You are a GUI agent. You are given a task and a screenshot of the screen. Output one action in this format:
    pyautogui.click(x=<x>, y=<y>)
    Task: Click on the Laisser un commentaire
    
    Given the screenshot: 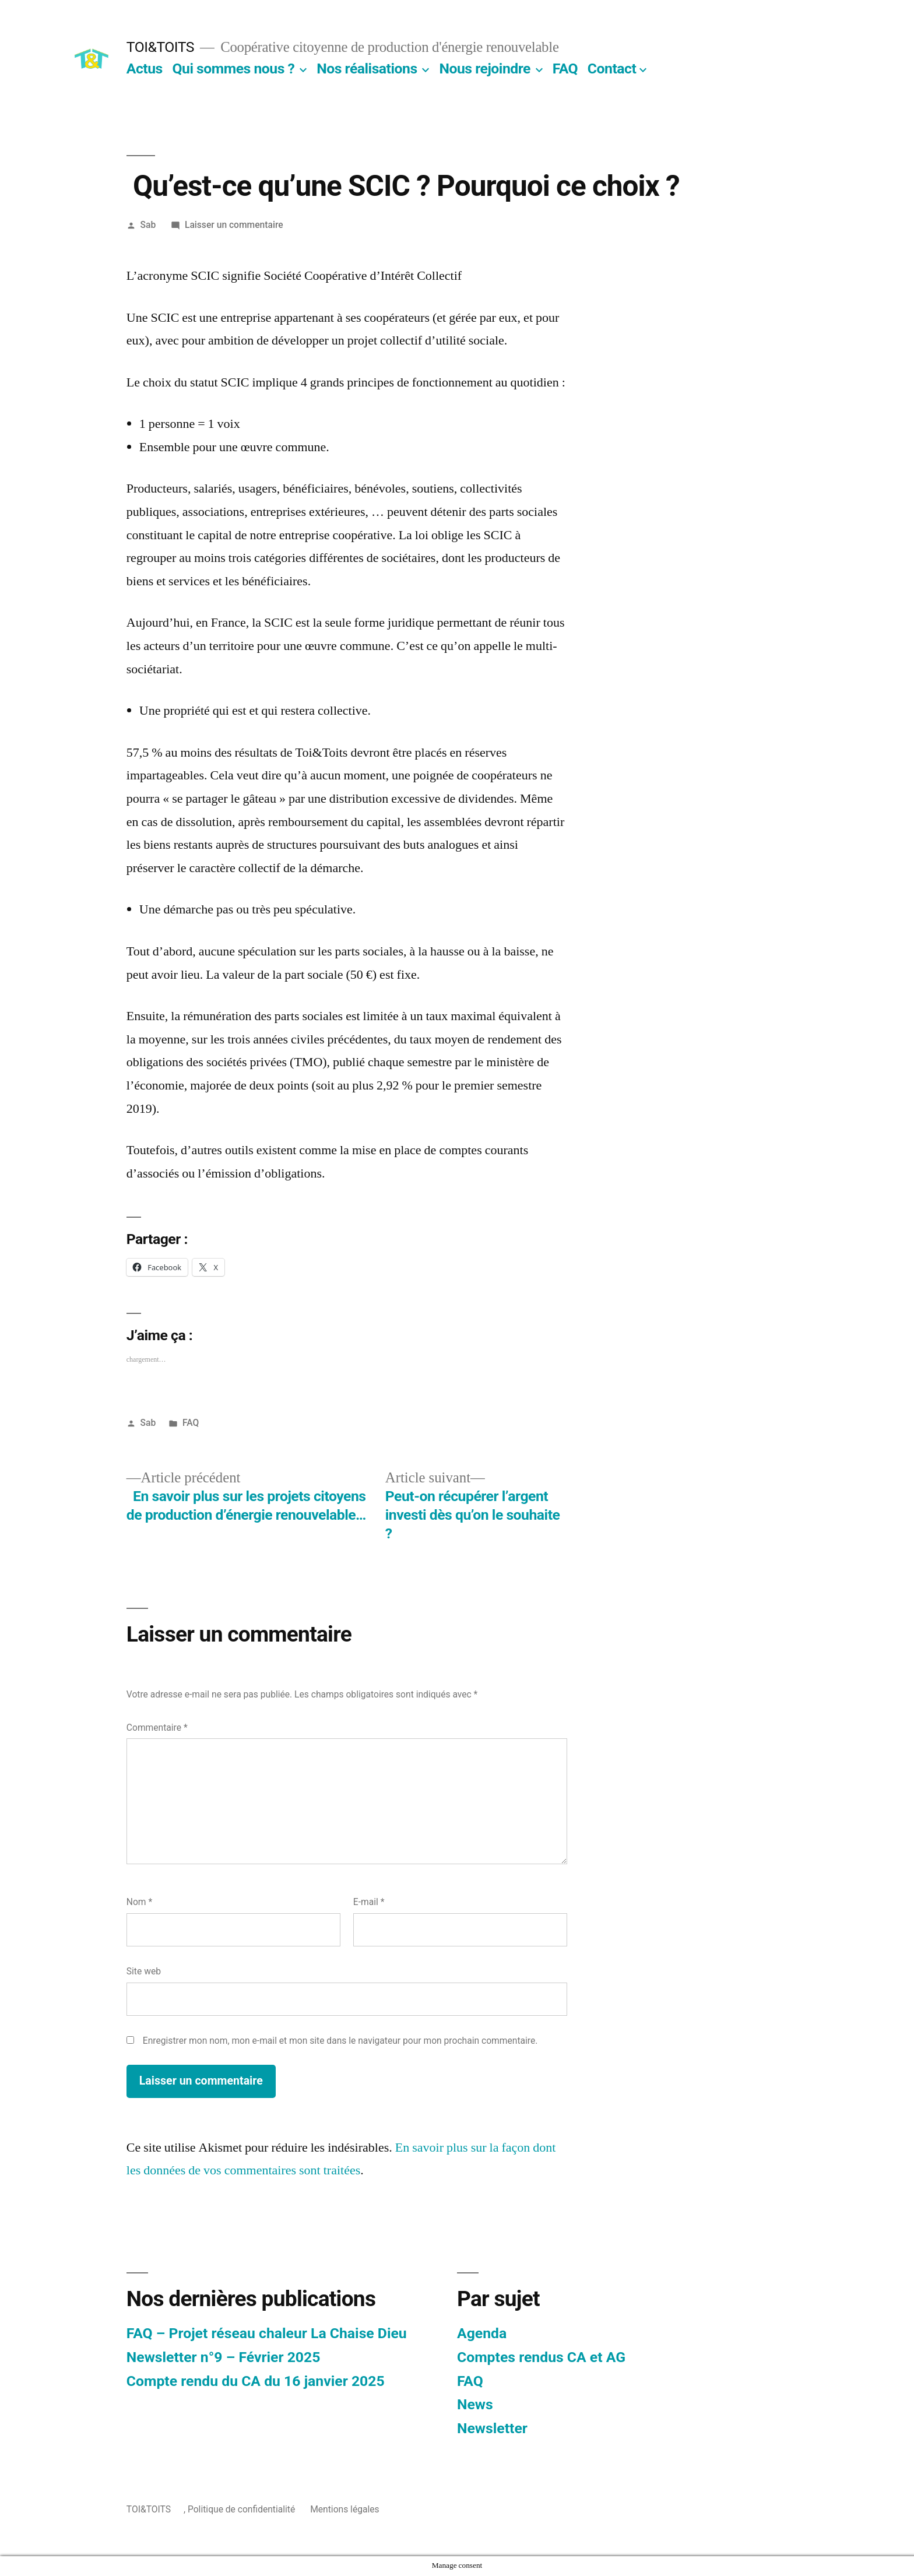 What is the action you would take?
    pyautogui.click(x=234, y=224)
    